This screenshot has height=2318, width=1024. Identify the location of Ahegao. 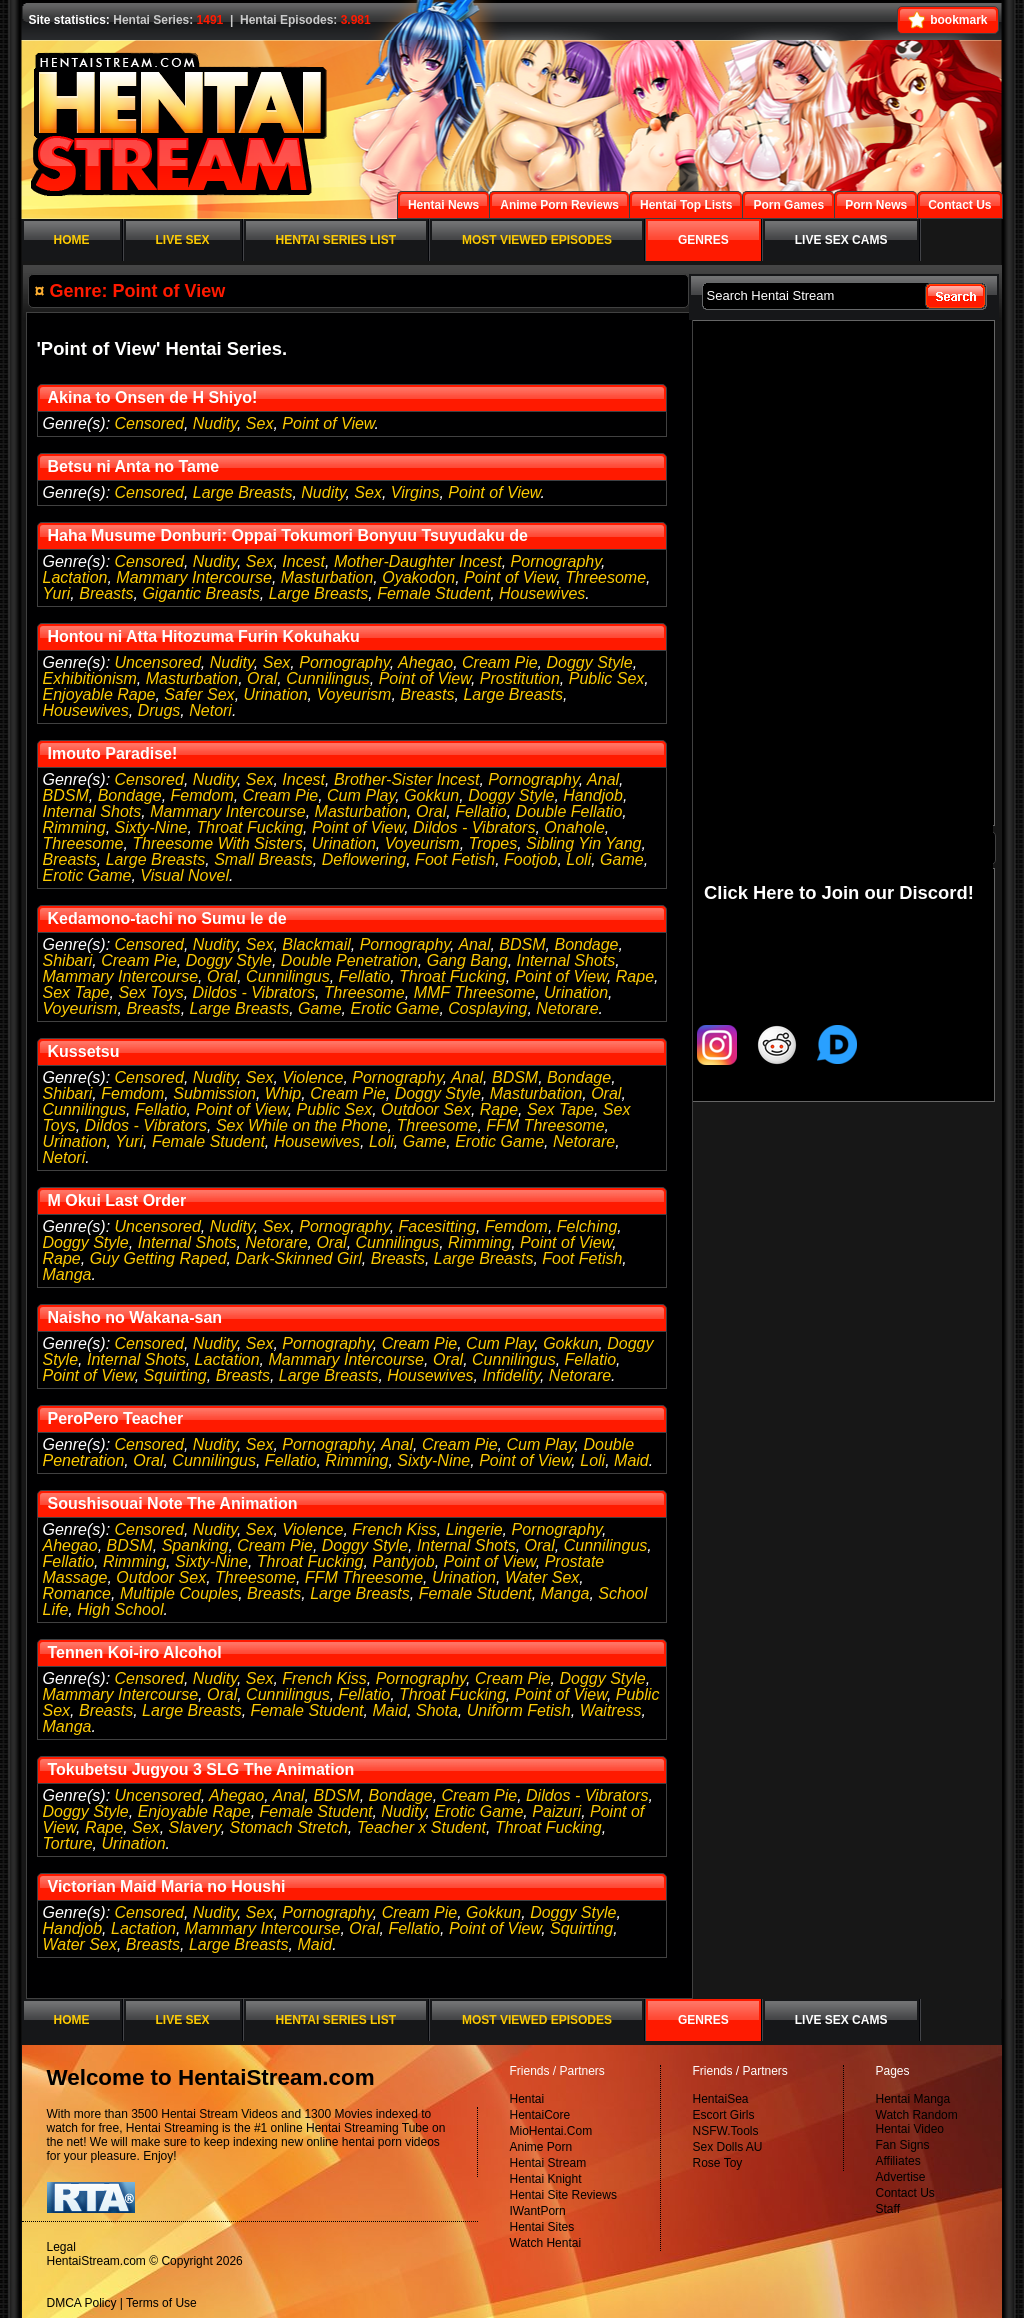
(425, 662).